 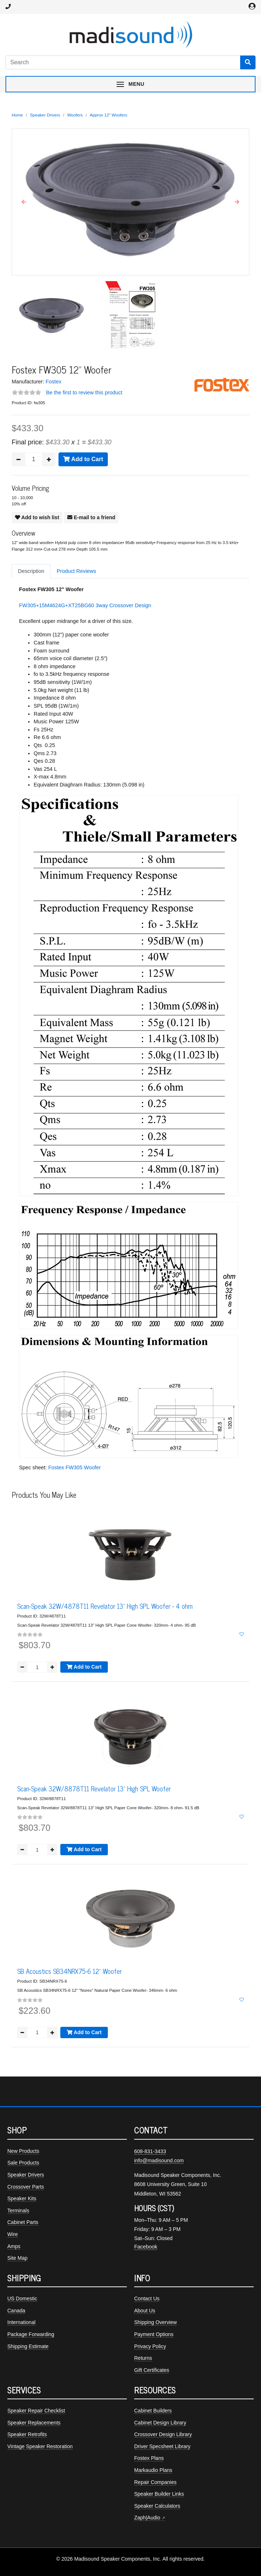 What do you see at coordinates (94, 1788) in the screenshot?
I see `Scan-Speak 32W/8878T11 Revelator 13" High SPL Woofer` at bounding box center [94, 1788].